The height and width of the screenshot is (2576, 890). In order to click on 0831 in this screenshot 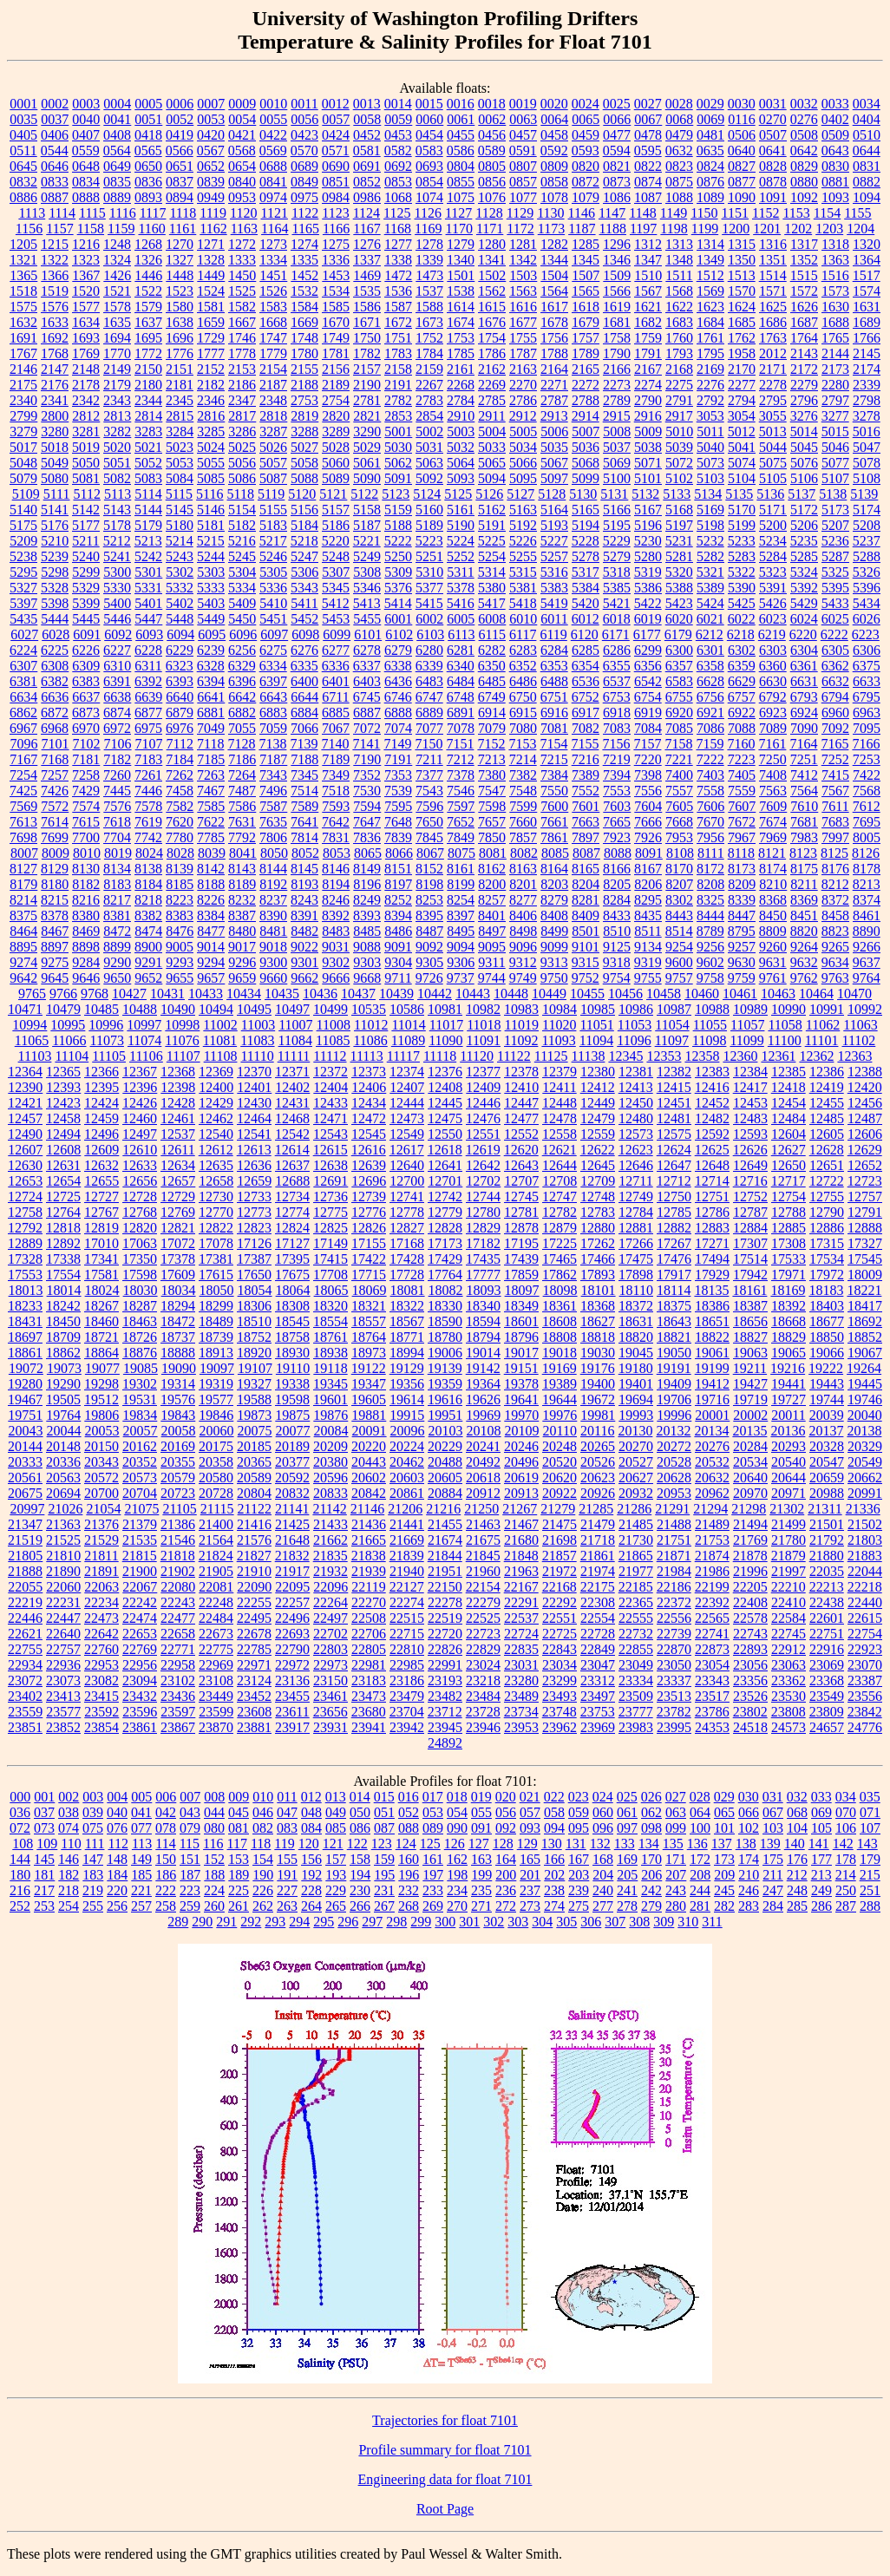, I will do `click(866, 166)`.